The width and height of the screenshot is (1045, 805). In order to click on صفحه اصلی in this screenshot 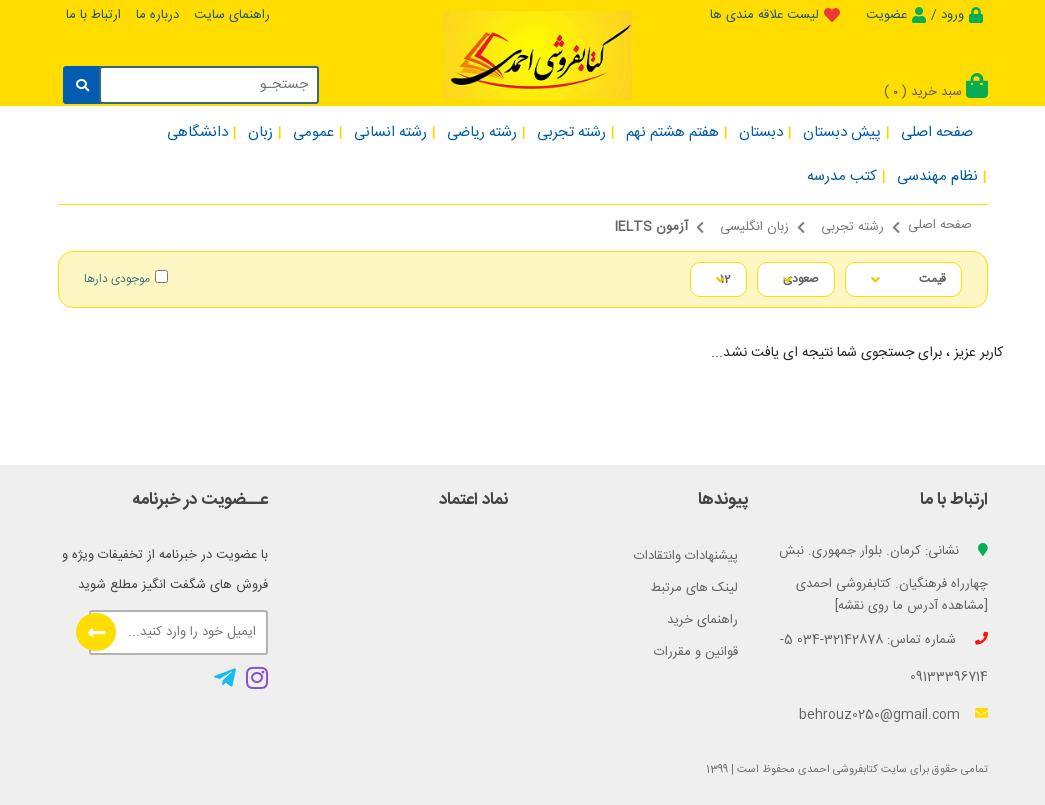, I will do `click(940, 225)`.